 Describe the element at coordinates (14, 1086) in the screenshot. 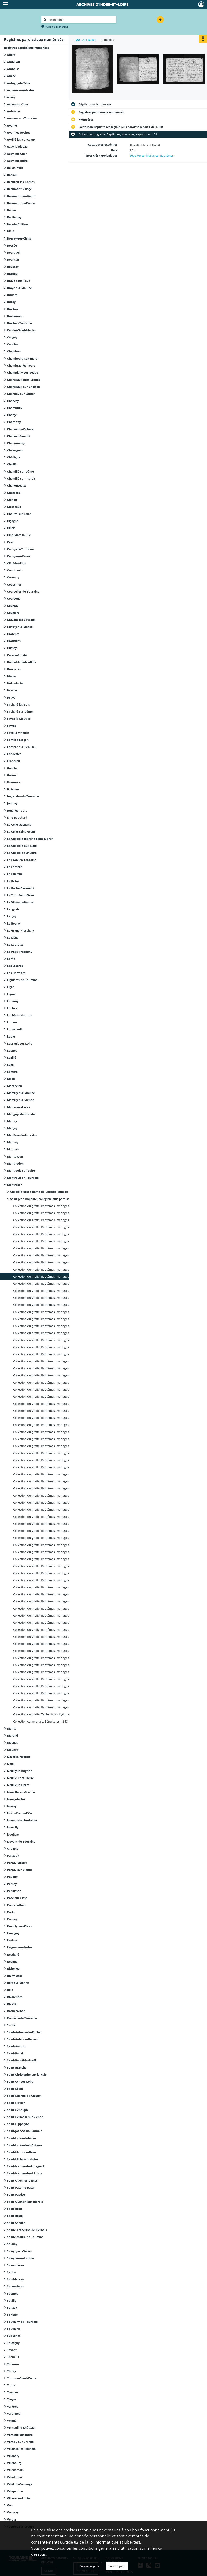

I see `Manthelan` at that location.